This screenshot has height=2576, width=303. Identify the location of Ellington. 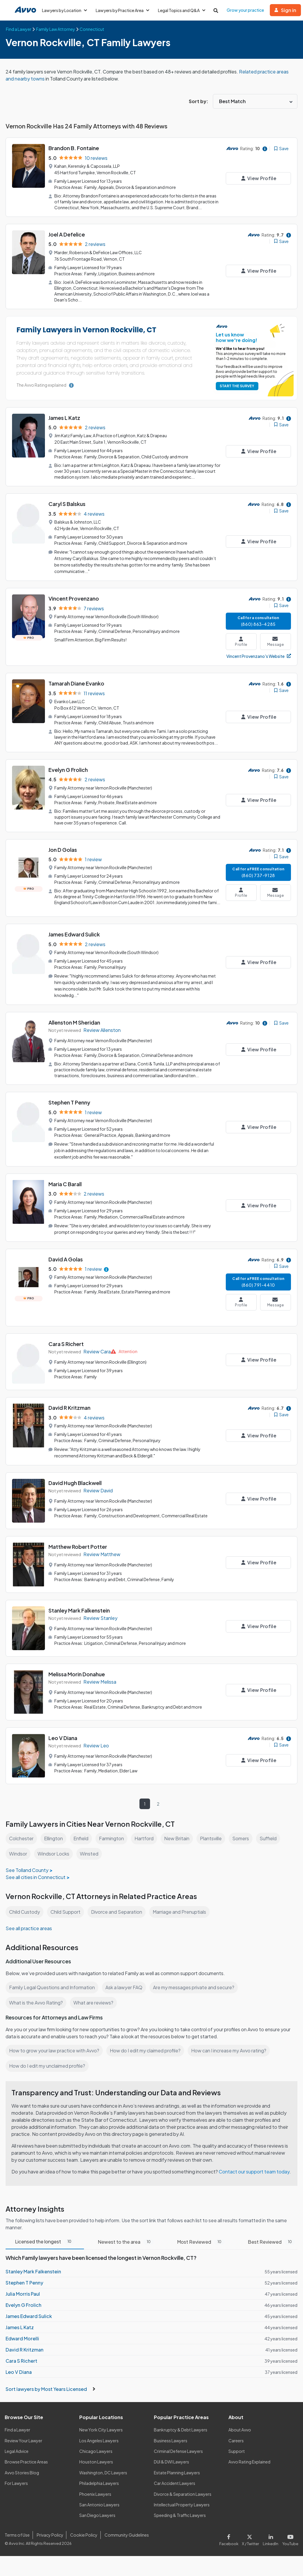
(54, 1828).